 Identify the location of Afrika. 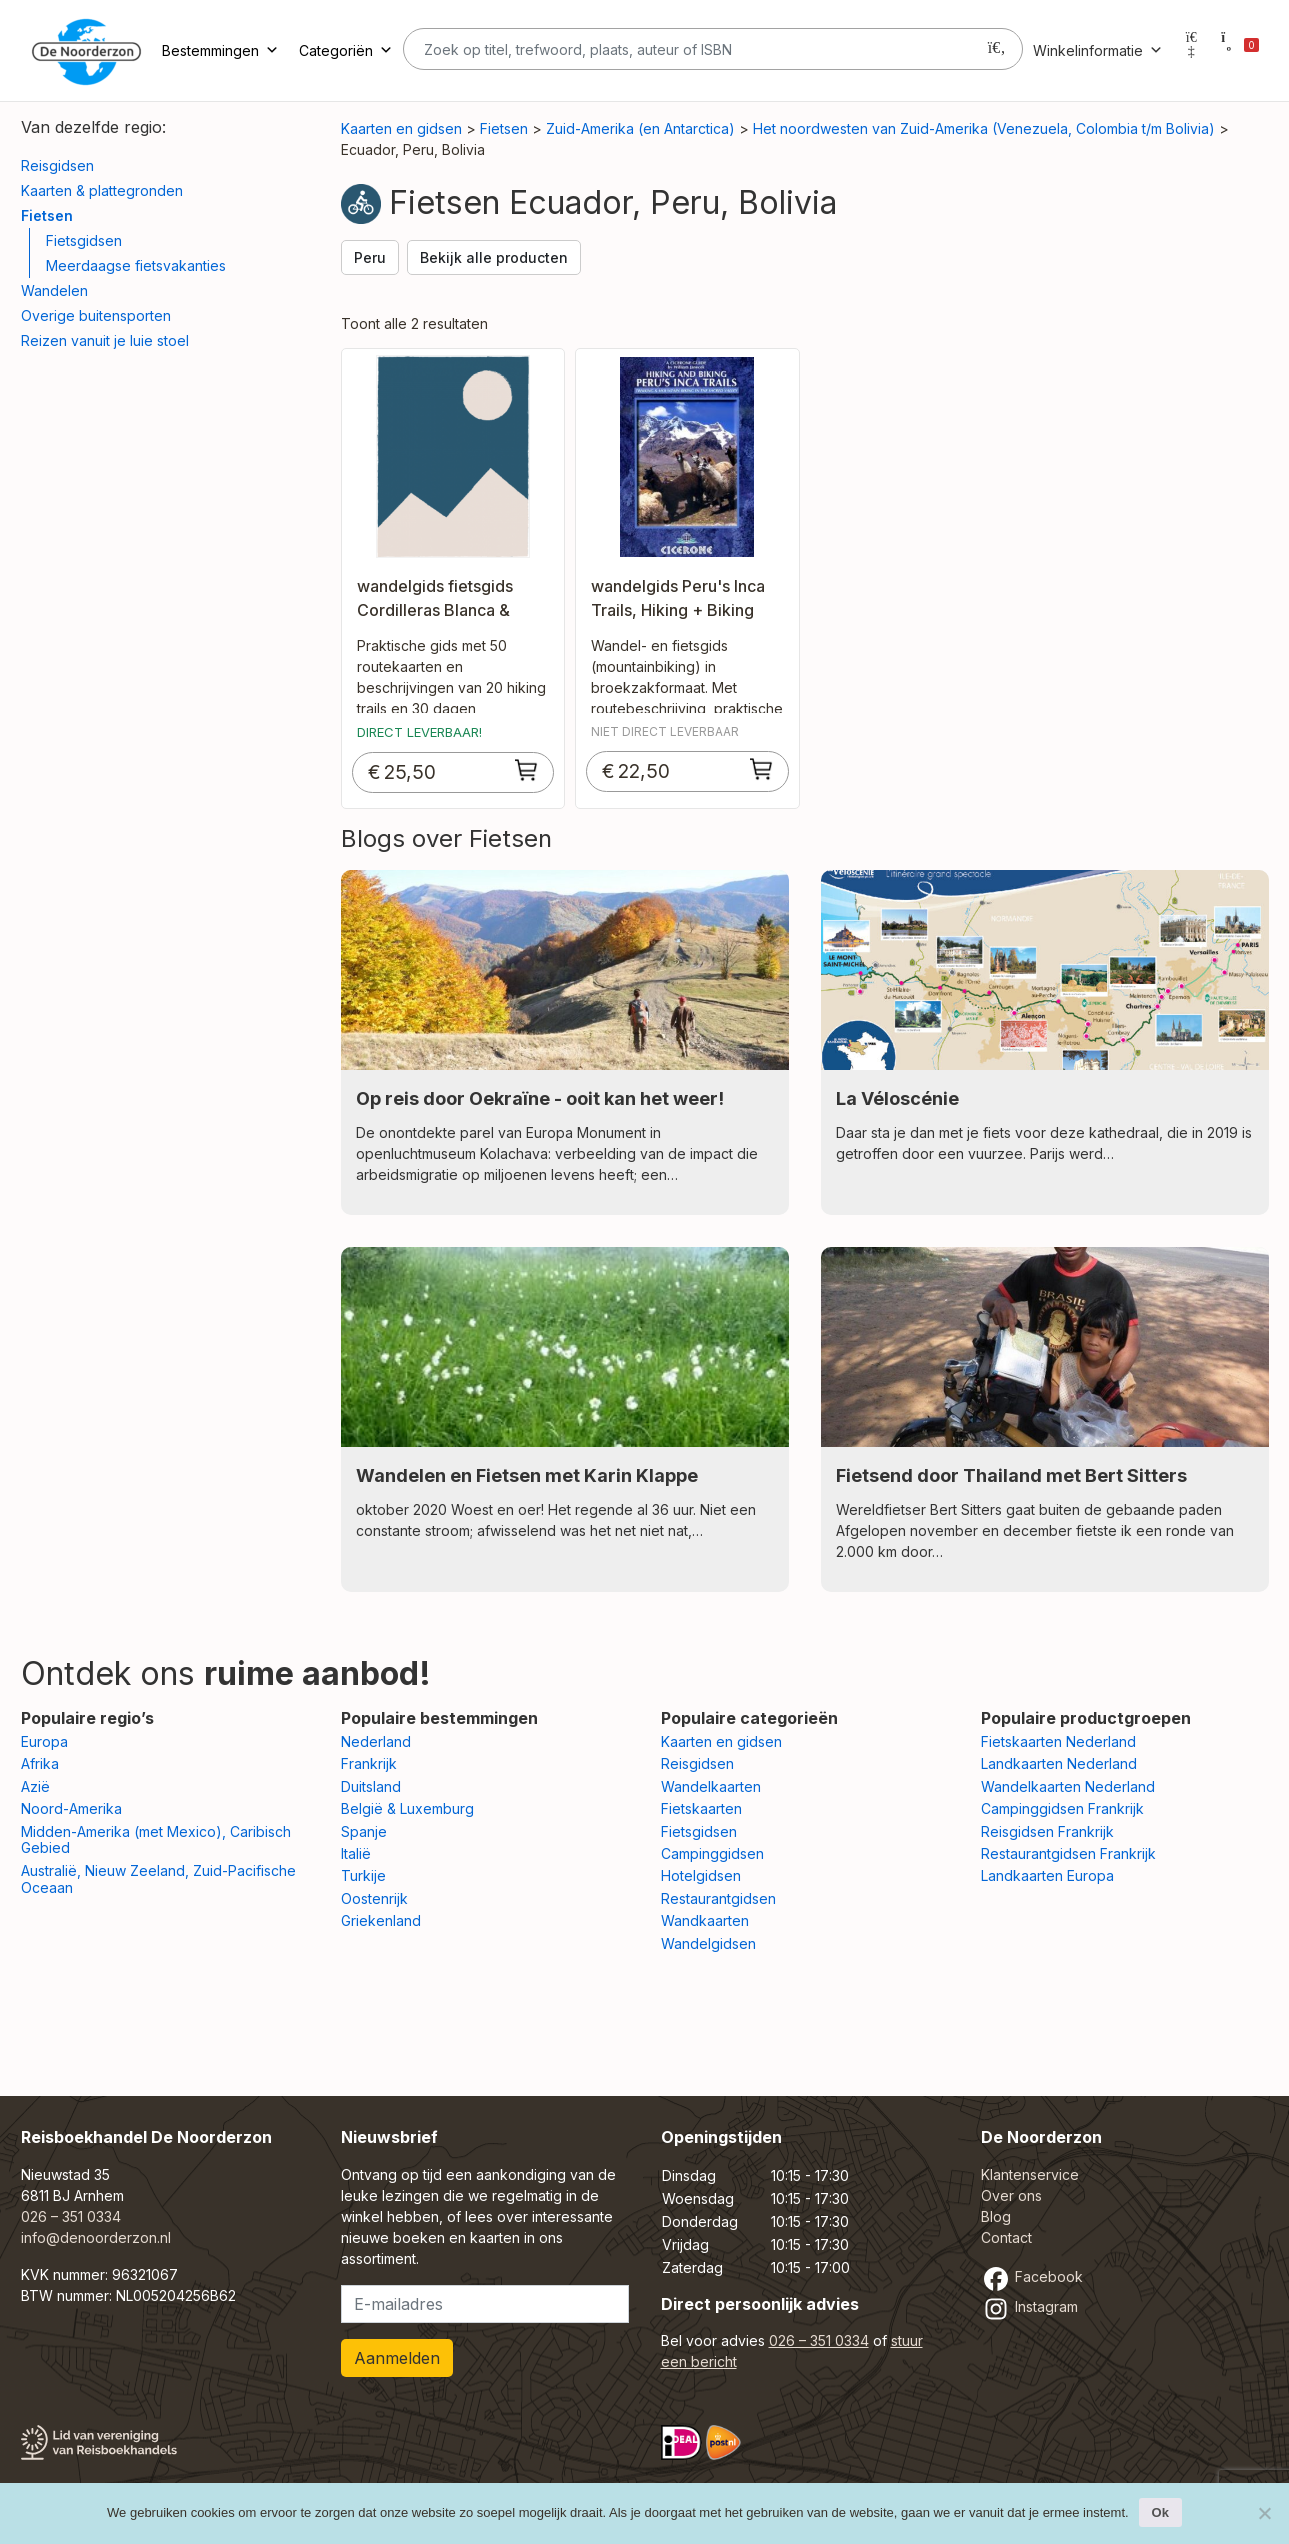
(40, 1763).